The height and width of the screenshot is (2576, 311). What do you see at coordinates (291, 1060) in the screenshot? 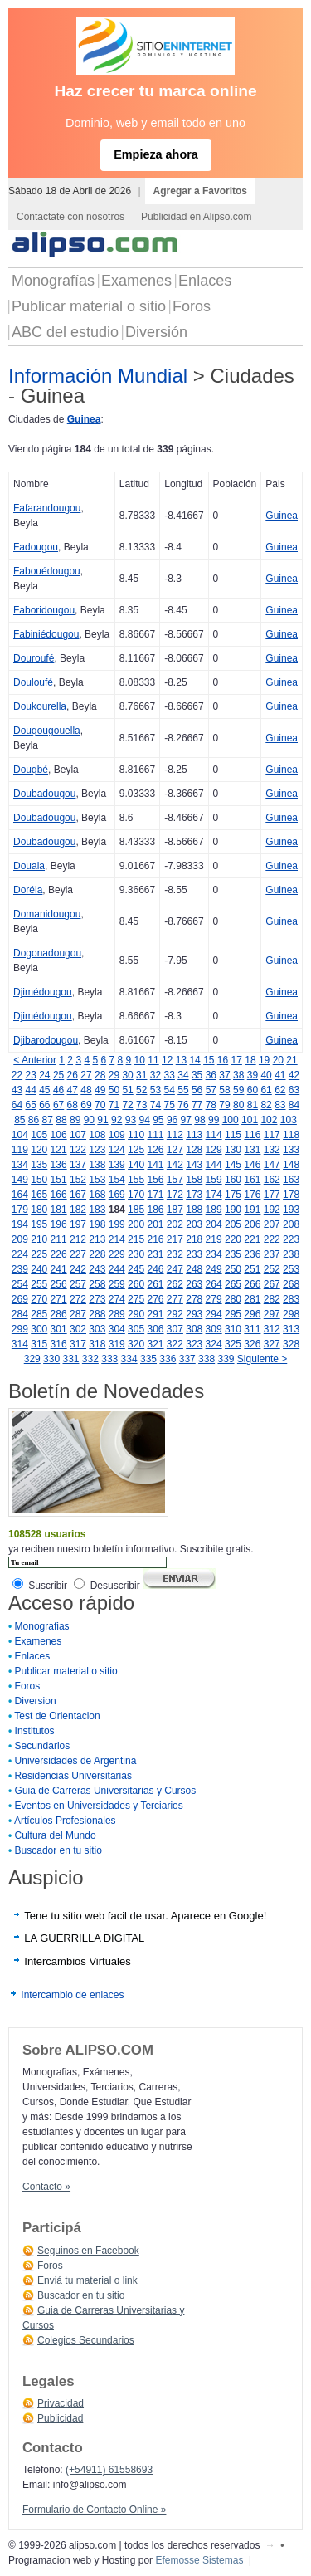
I see `21` at bounding box center [291, 1060].